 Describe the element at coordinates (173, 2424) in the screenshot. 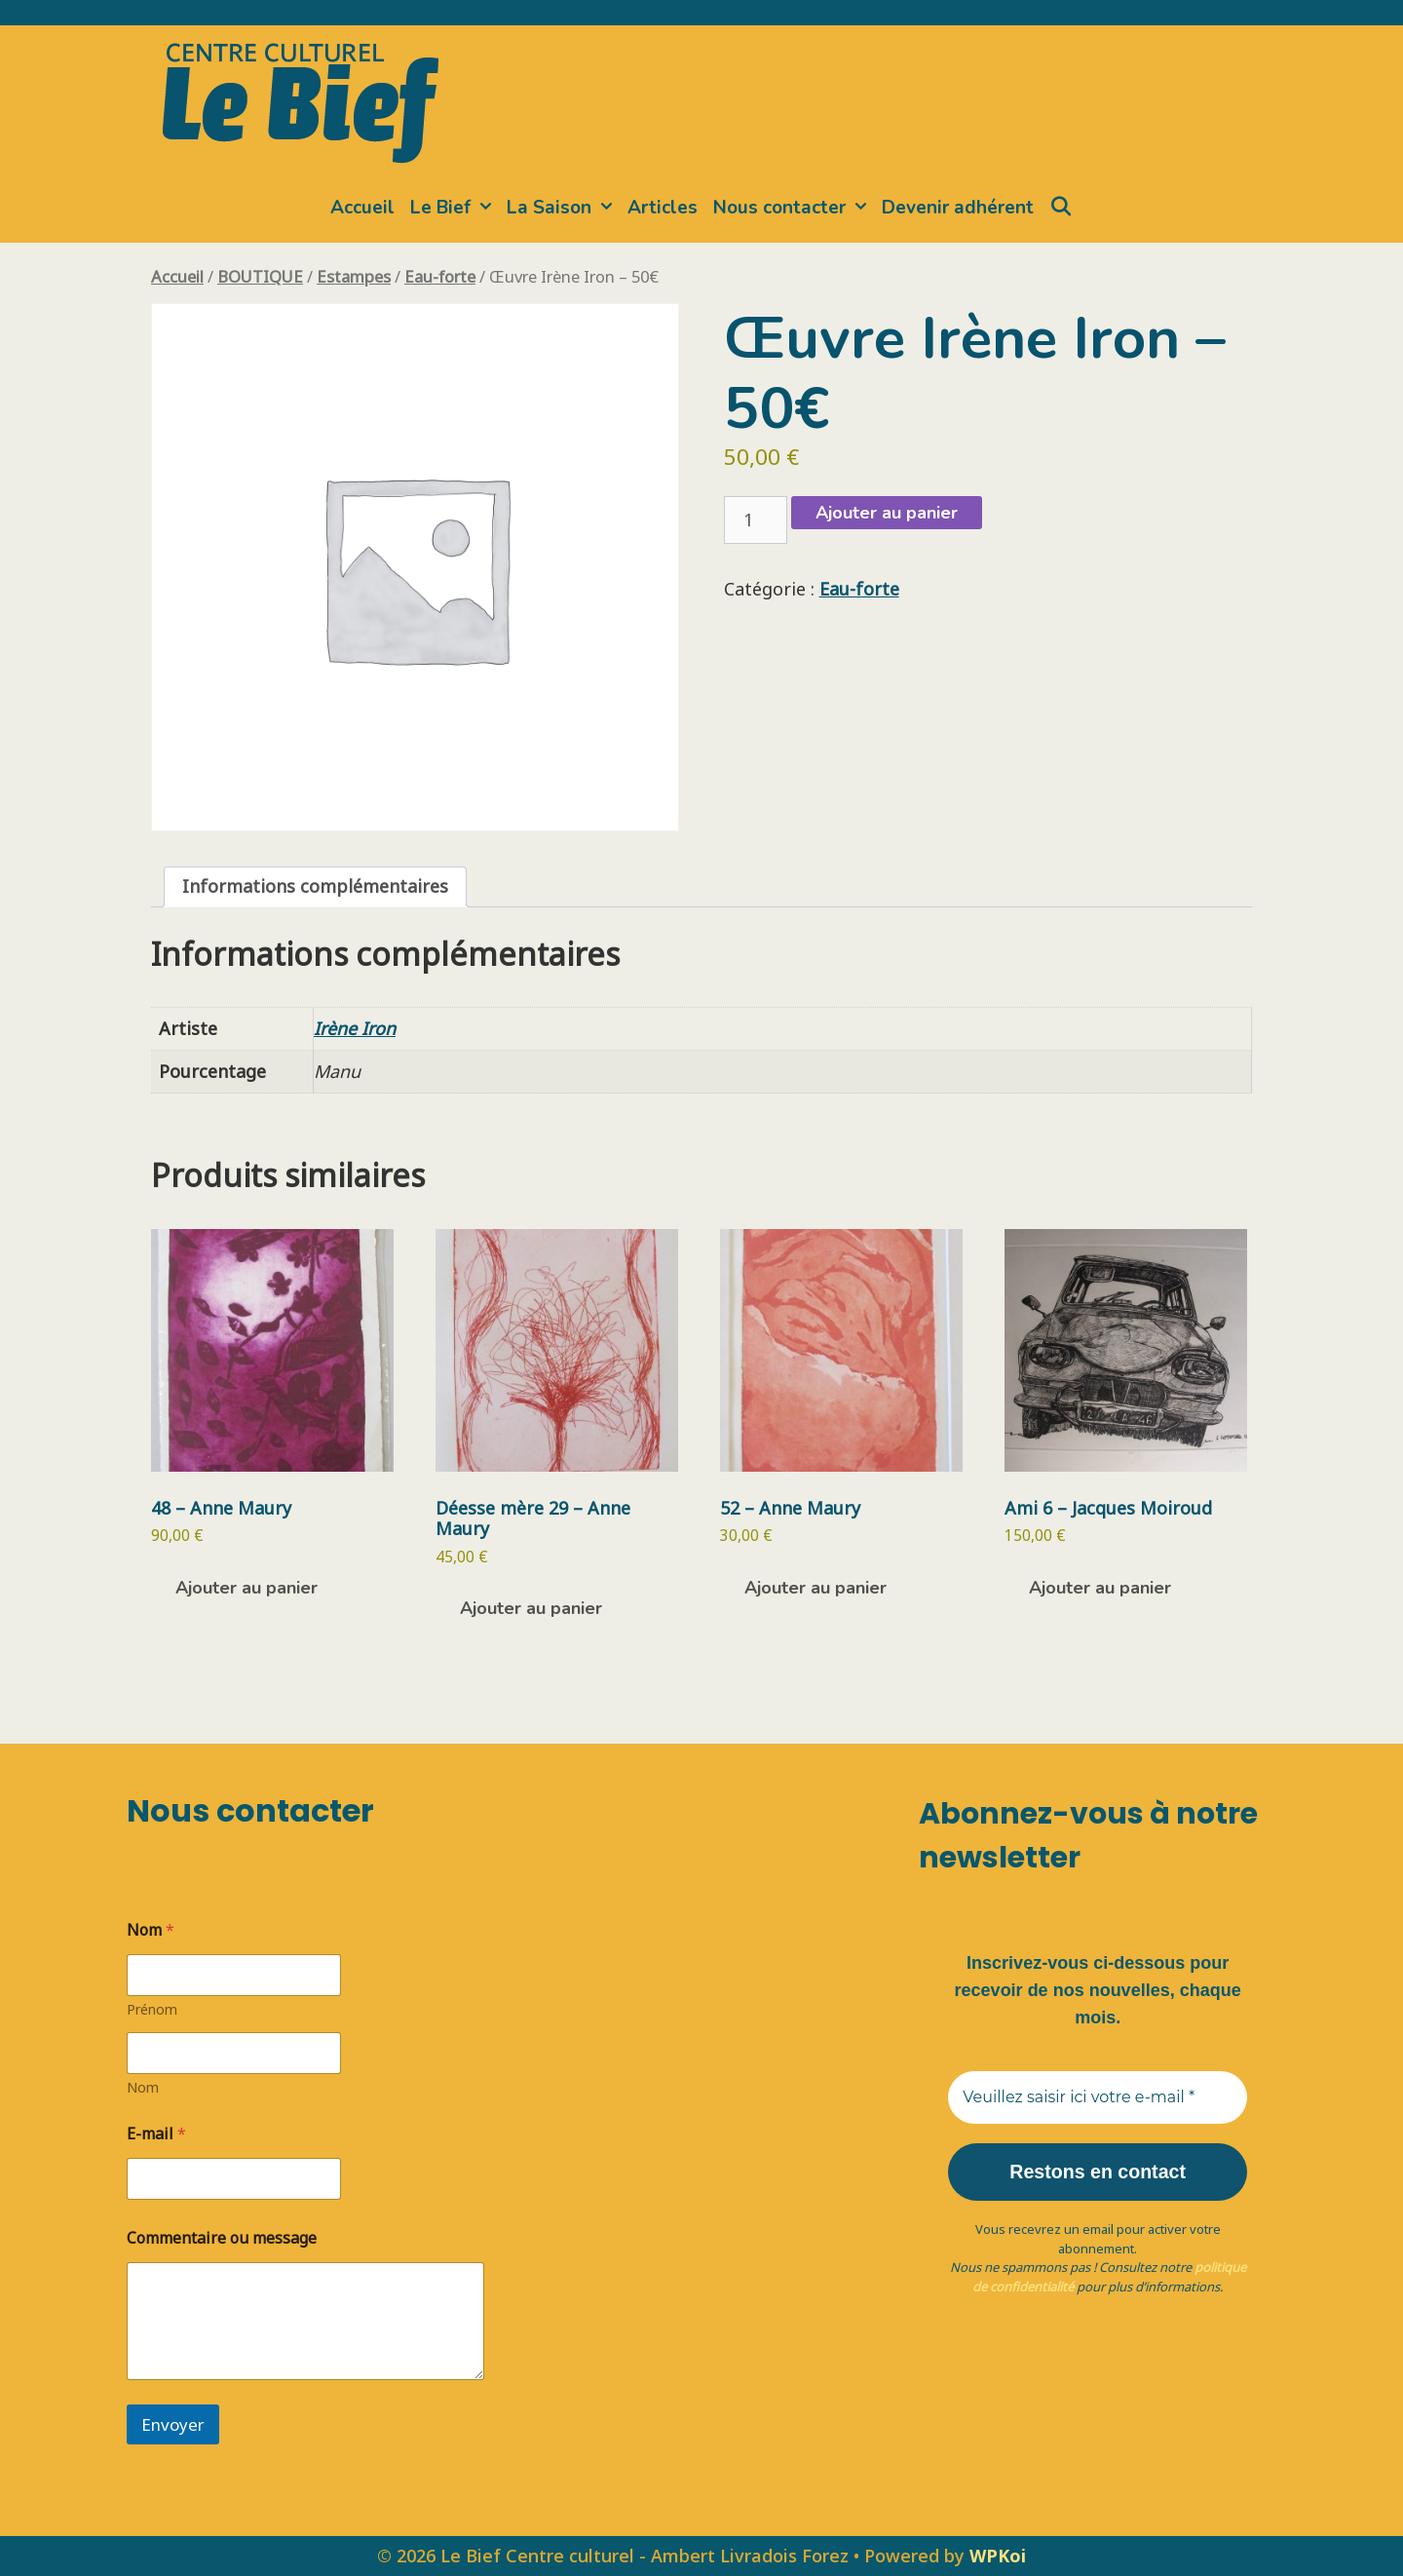

I see `Envoyer` at that location.